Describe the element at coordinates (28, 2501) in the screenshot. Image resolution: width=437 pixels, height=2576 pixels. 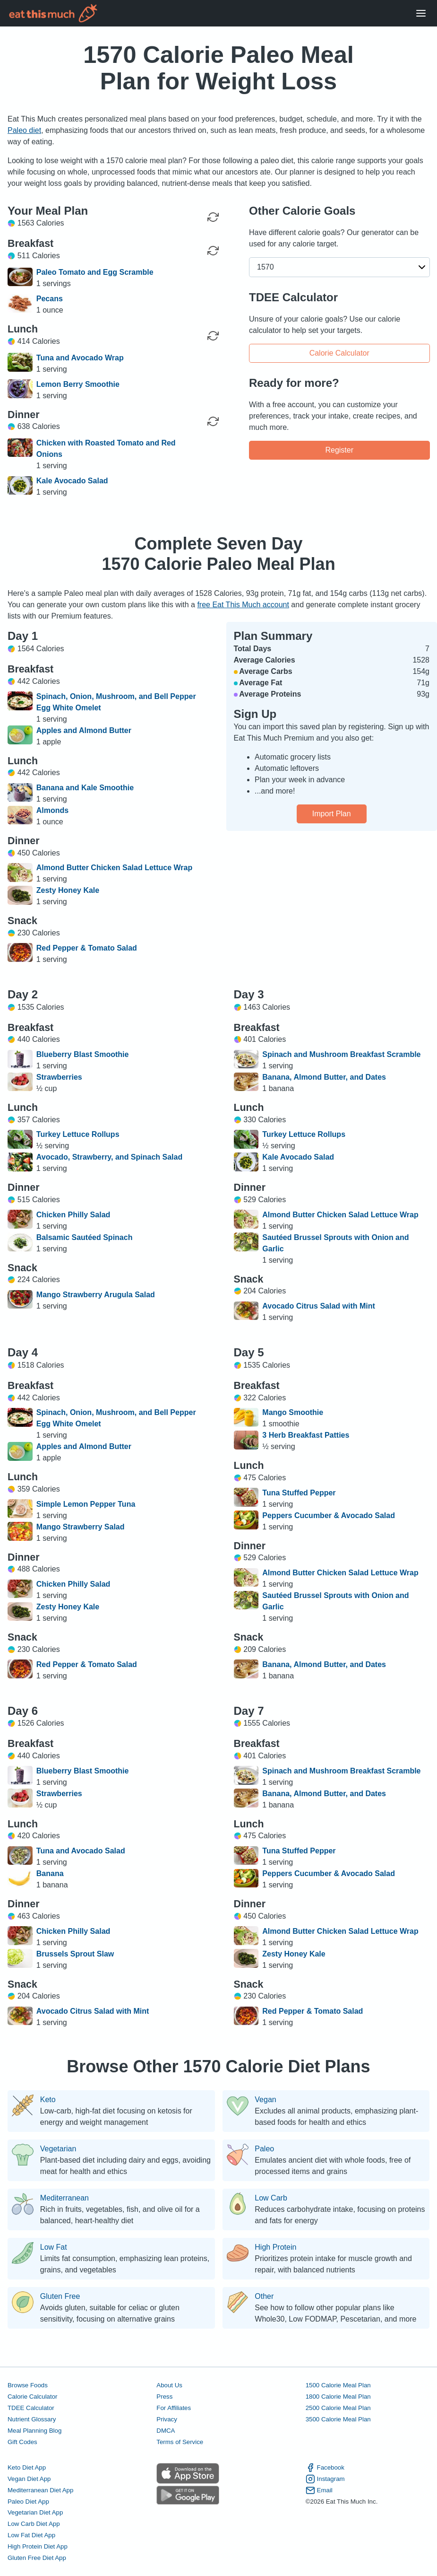
I see `Paleo Diet App` at that location.